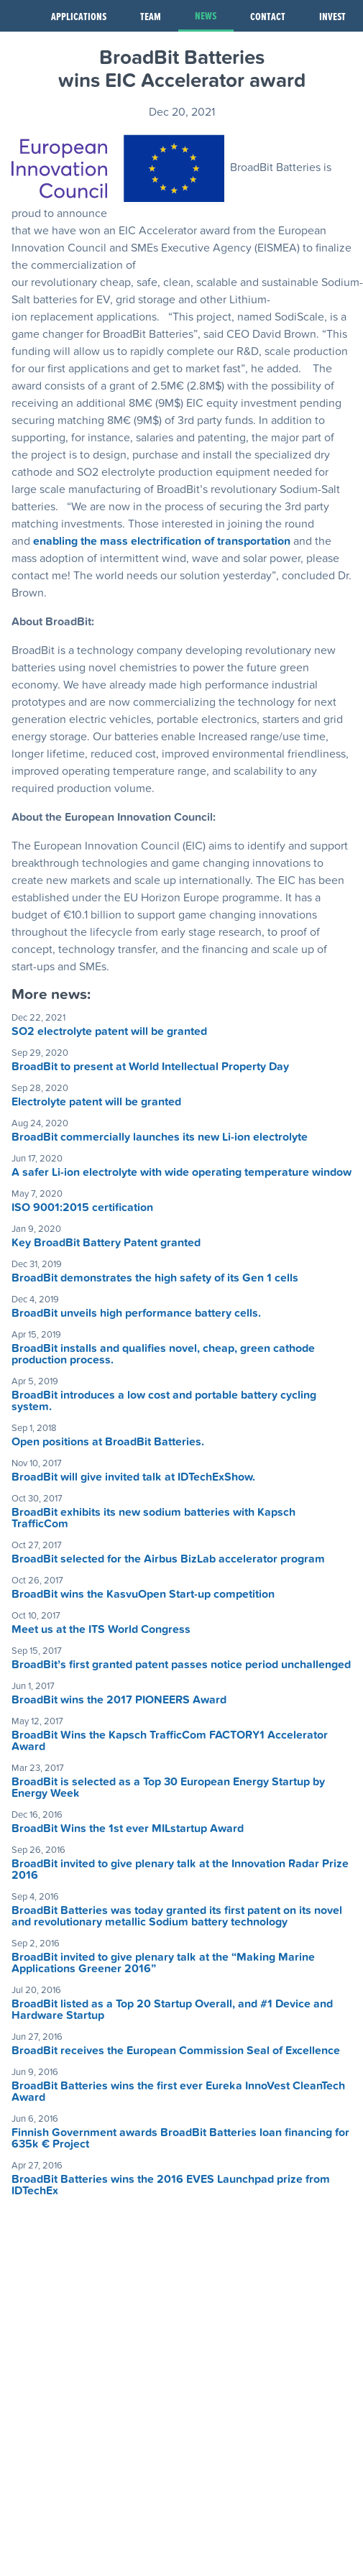  What do you see at coordinates (172, 2010) in the screenshot?
I see `BroadBit listed as a Top 20 Startup Overall, and #1 Device and Hardware Startup` at bounding box center [172, 2010].